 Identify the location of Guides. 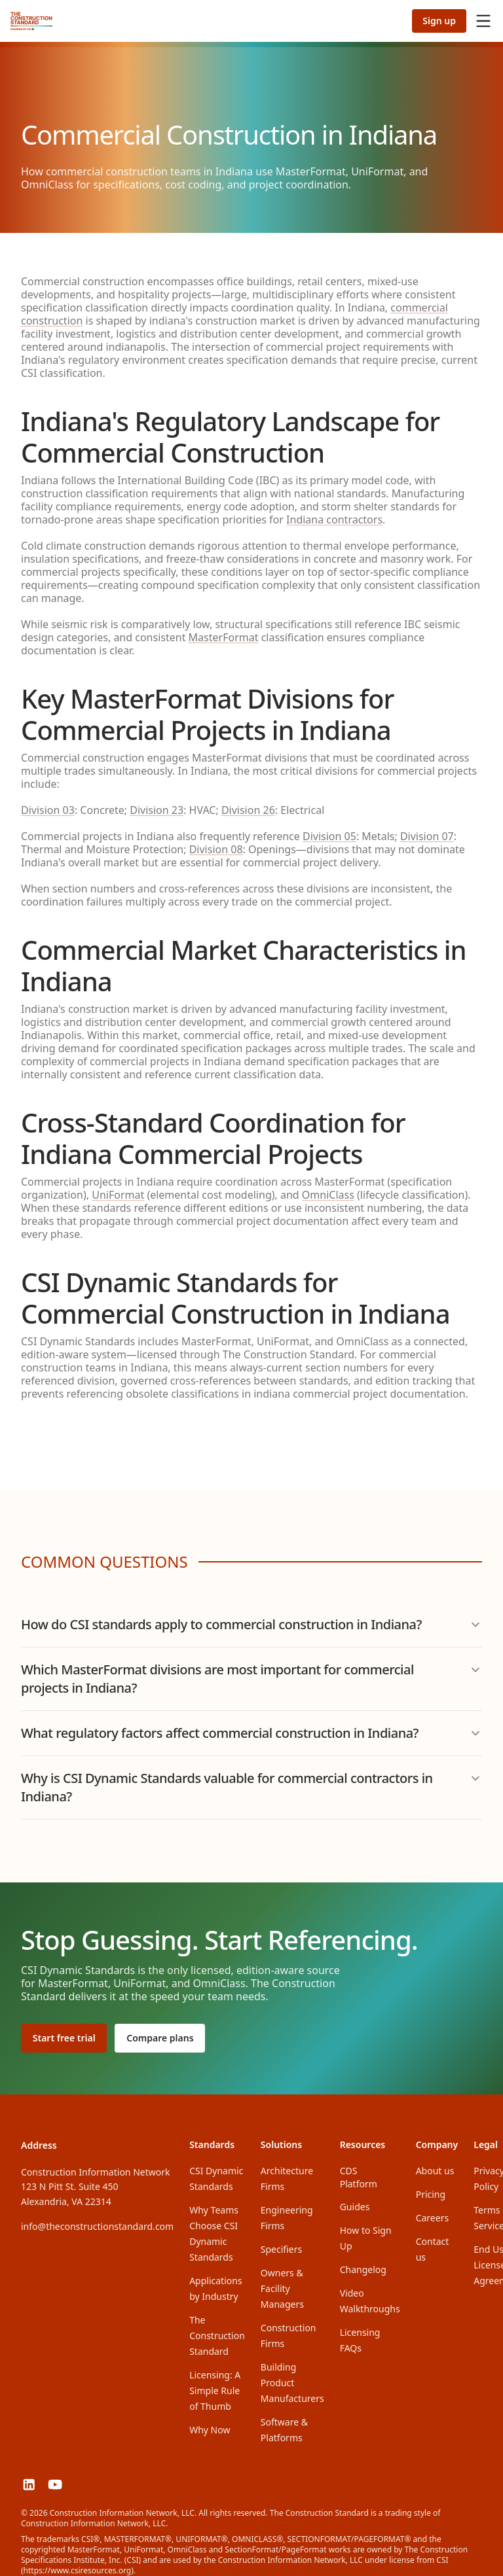
(355, 2201).